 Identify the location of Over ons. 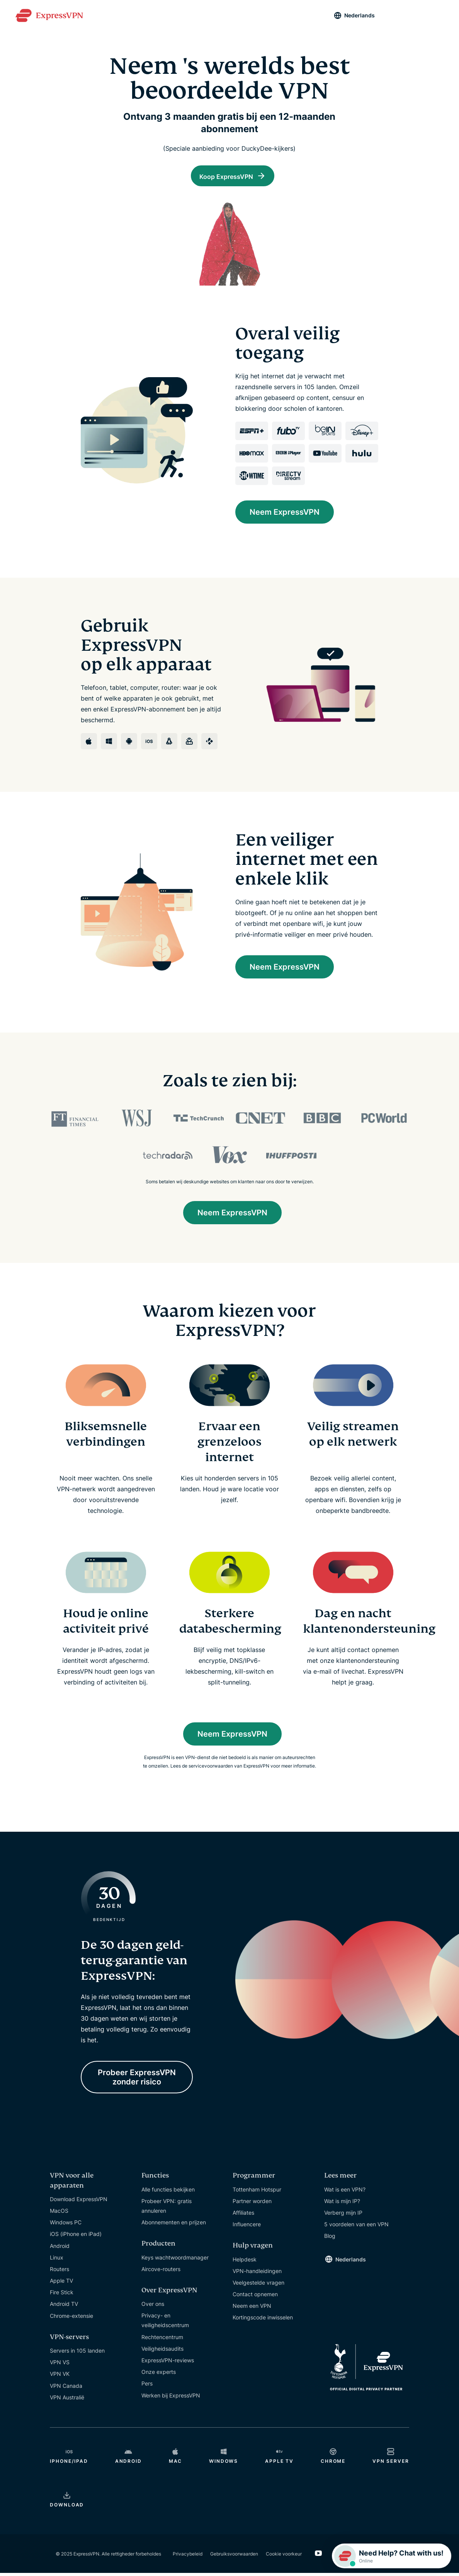
(152, 2307).